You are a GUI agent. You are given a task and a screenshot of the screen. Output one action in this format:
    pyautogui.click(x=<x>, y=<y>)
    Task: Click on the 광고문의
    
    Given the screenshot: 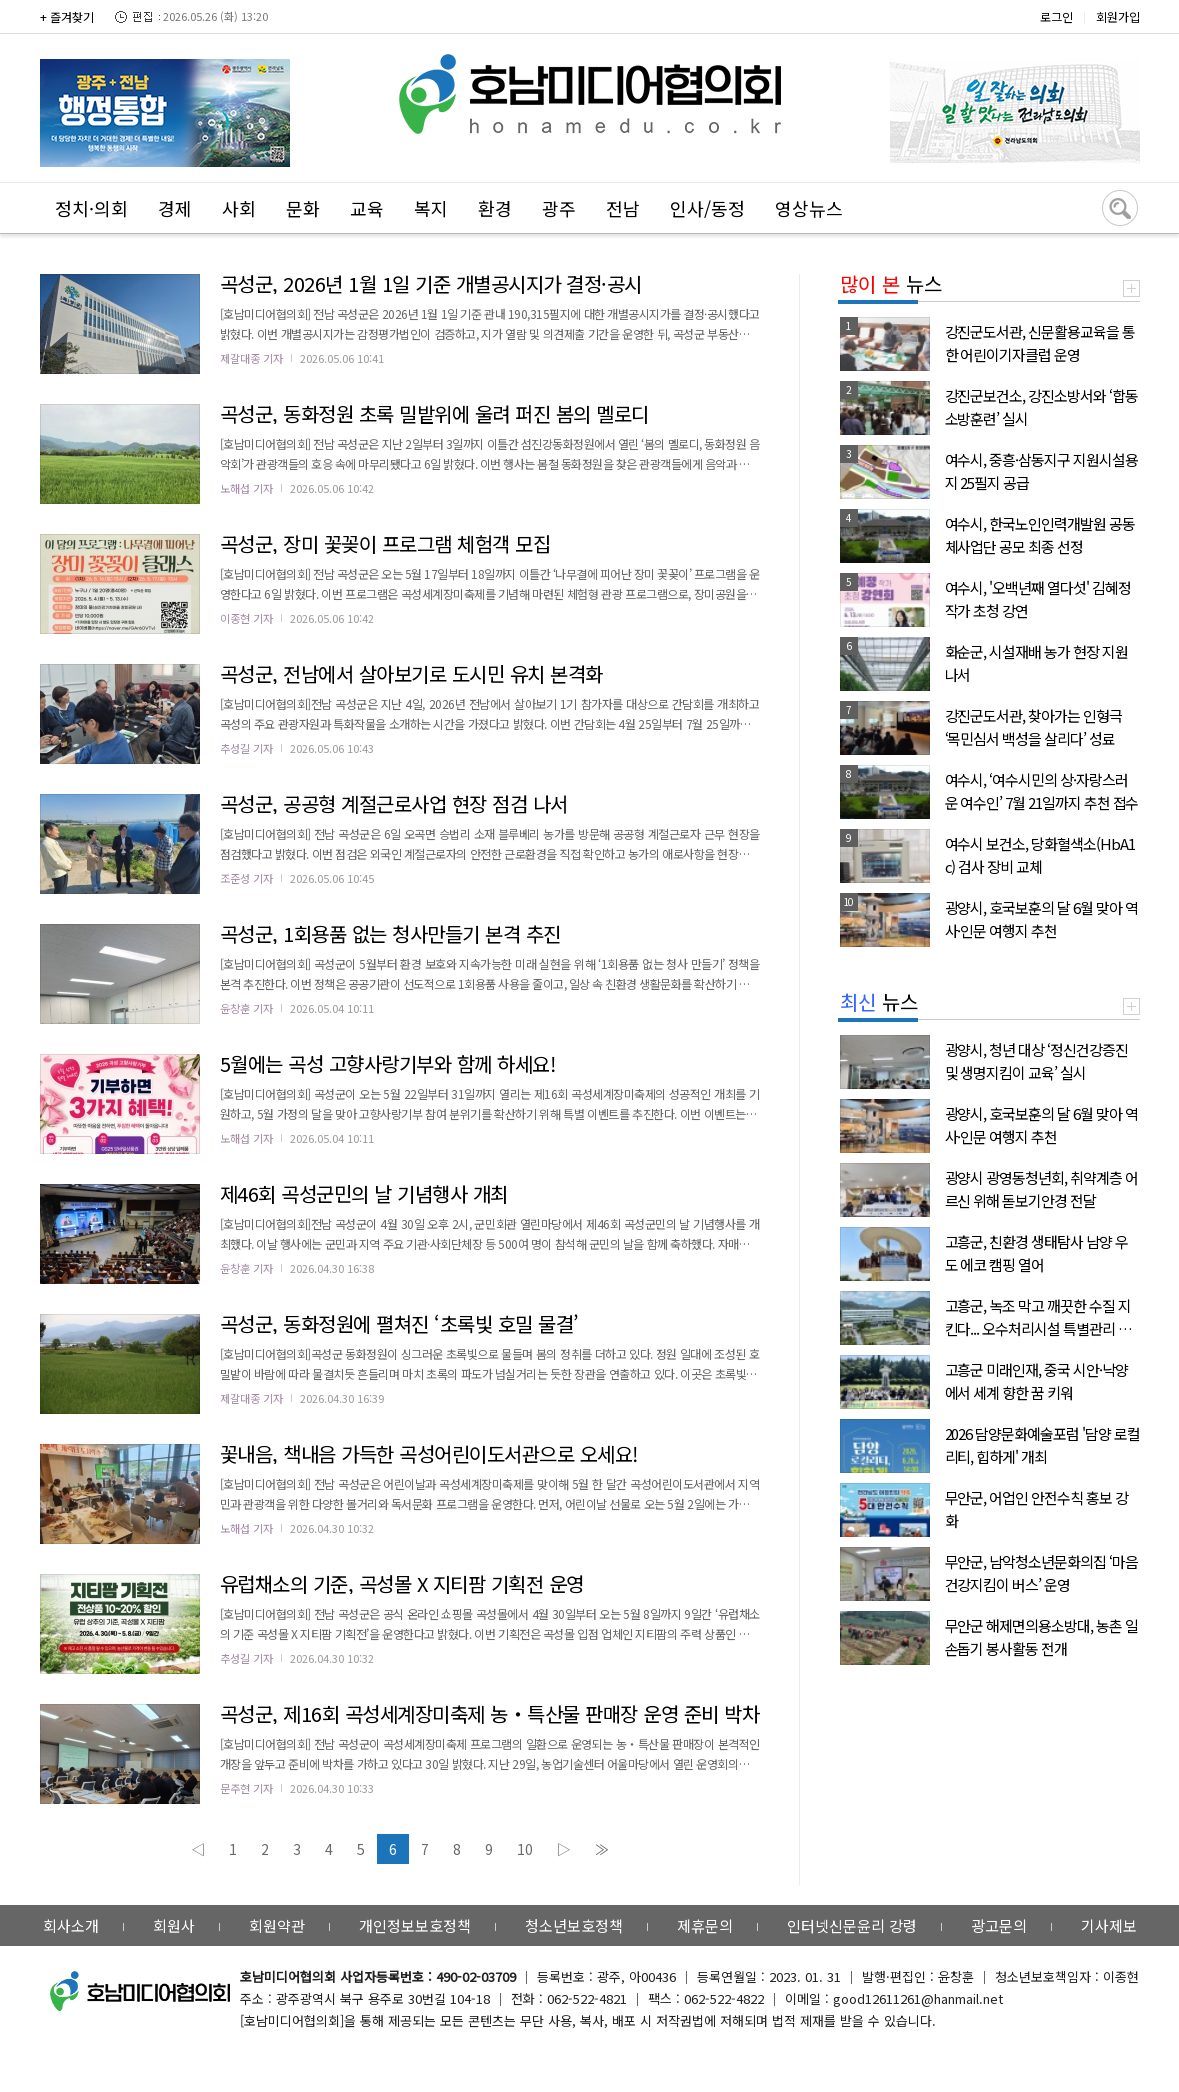 What is the action you would take?
    pyautogui.click(x=999, y=1925)
    